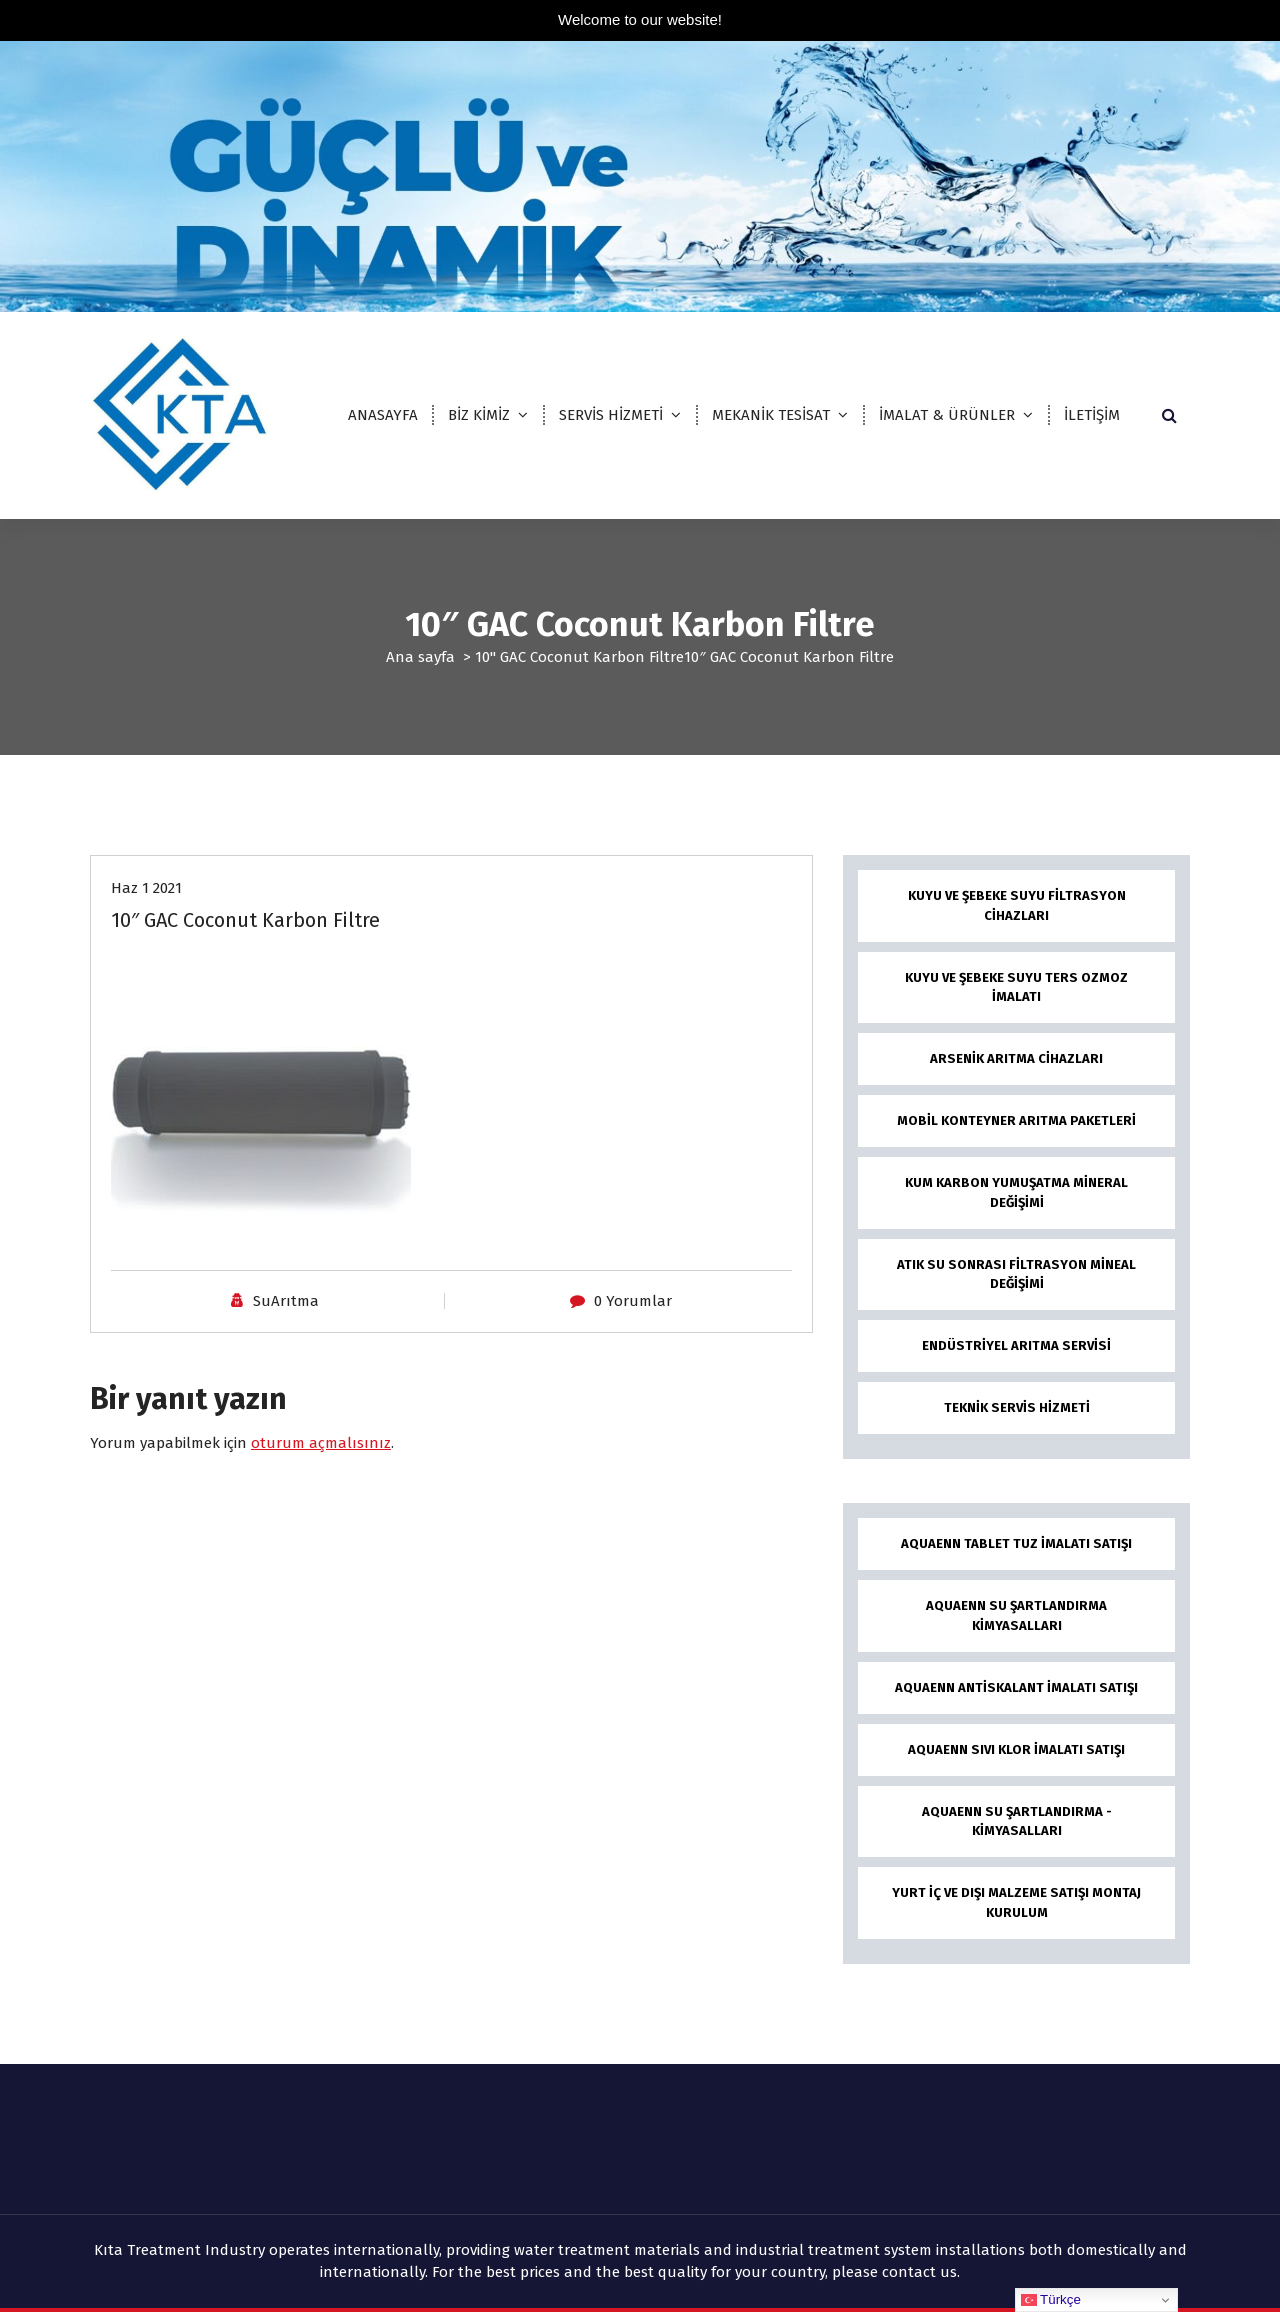 The image size is (1280, 2312). What do you see at coordinates (420, 657) in the screenshot?
I see `Ana sayfa` at bounding box center [420, 657].